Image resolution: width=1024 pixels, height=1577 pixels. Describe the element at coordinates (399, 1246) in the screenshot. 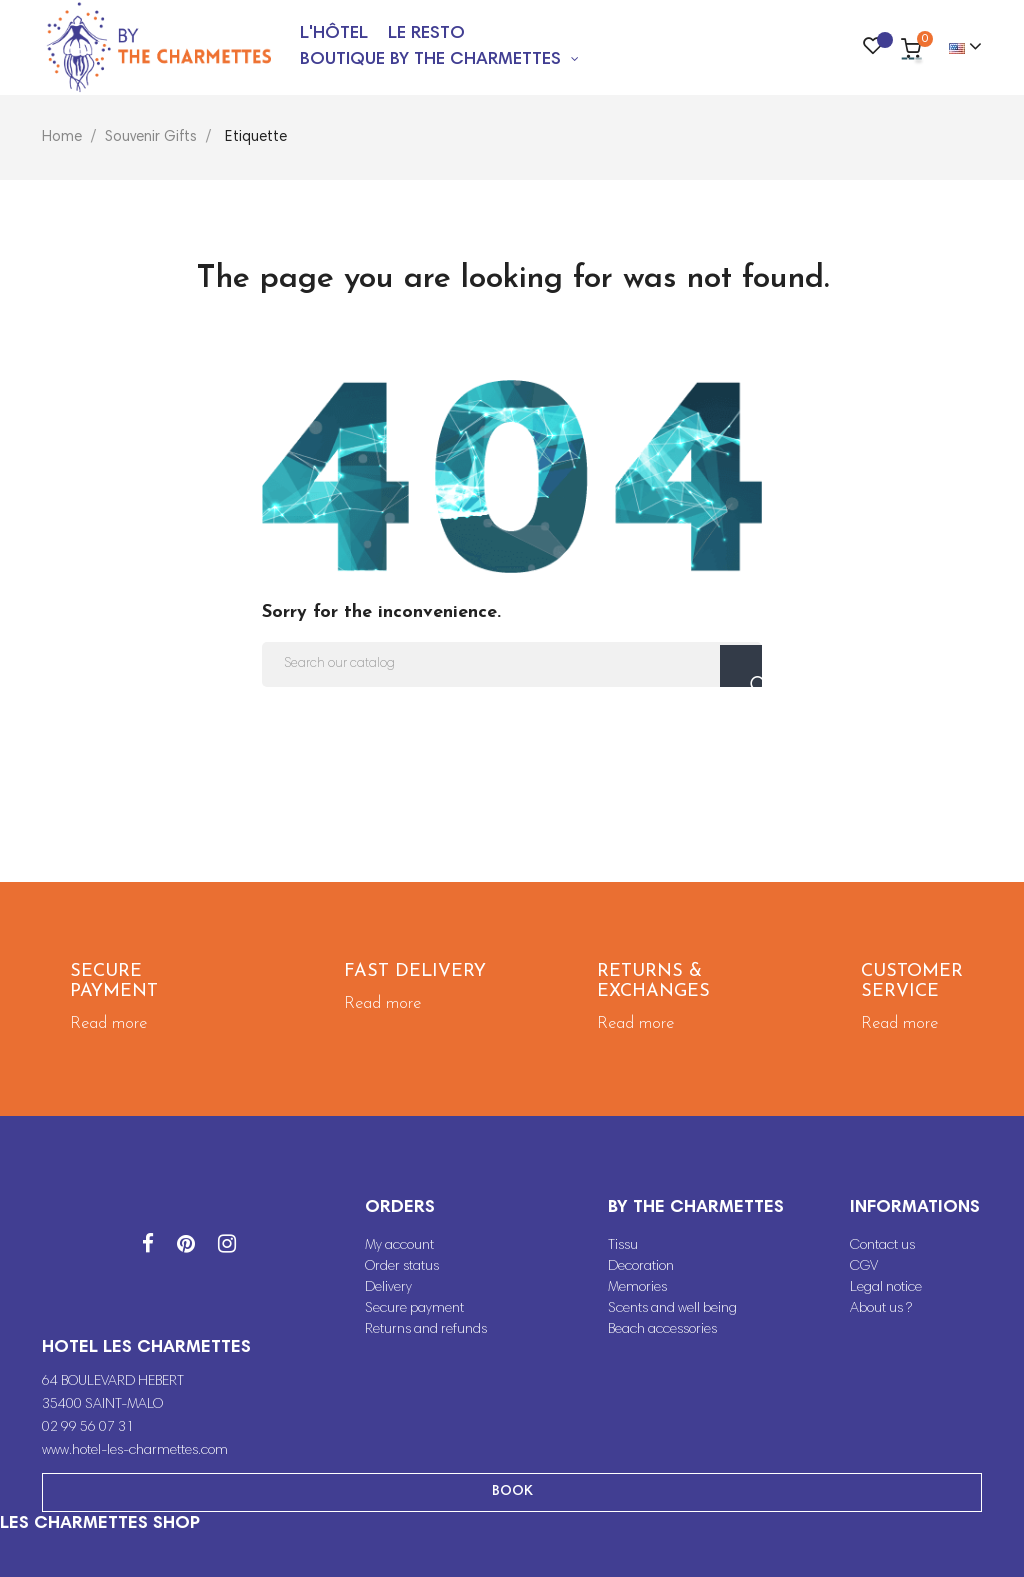

I see `My account` at that location.